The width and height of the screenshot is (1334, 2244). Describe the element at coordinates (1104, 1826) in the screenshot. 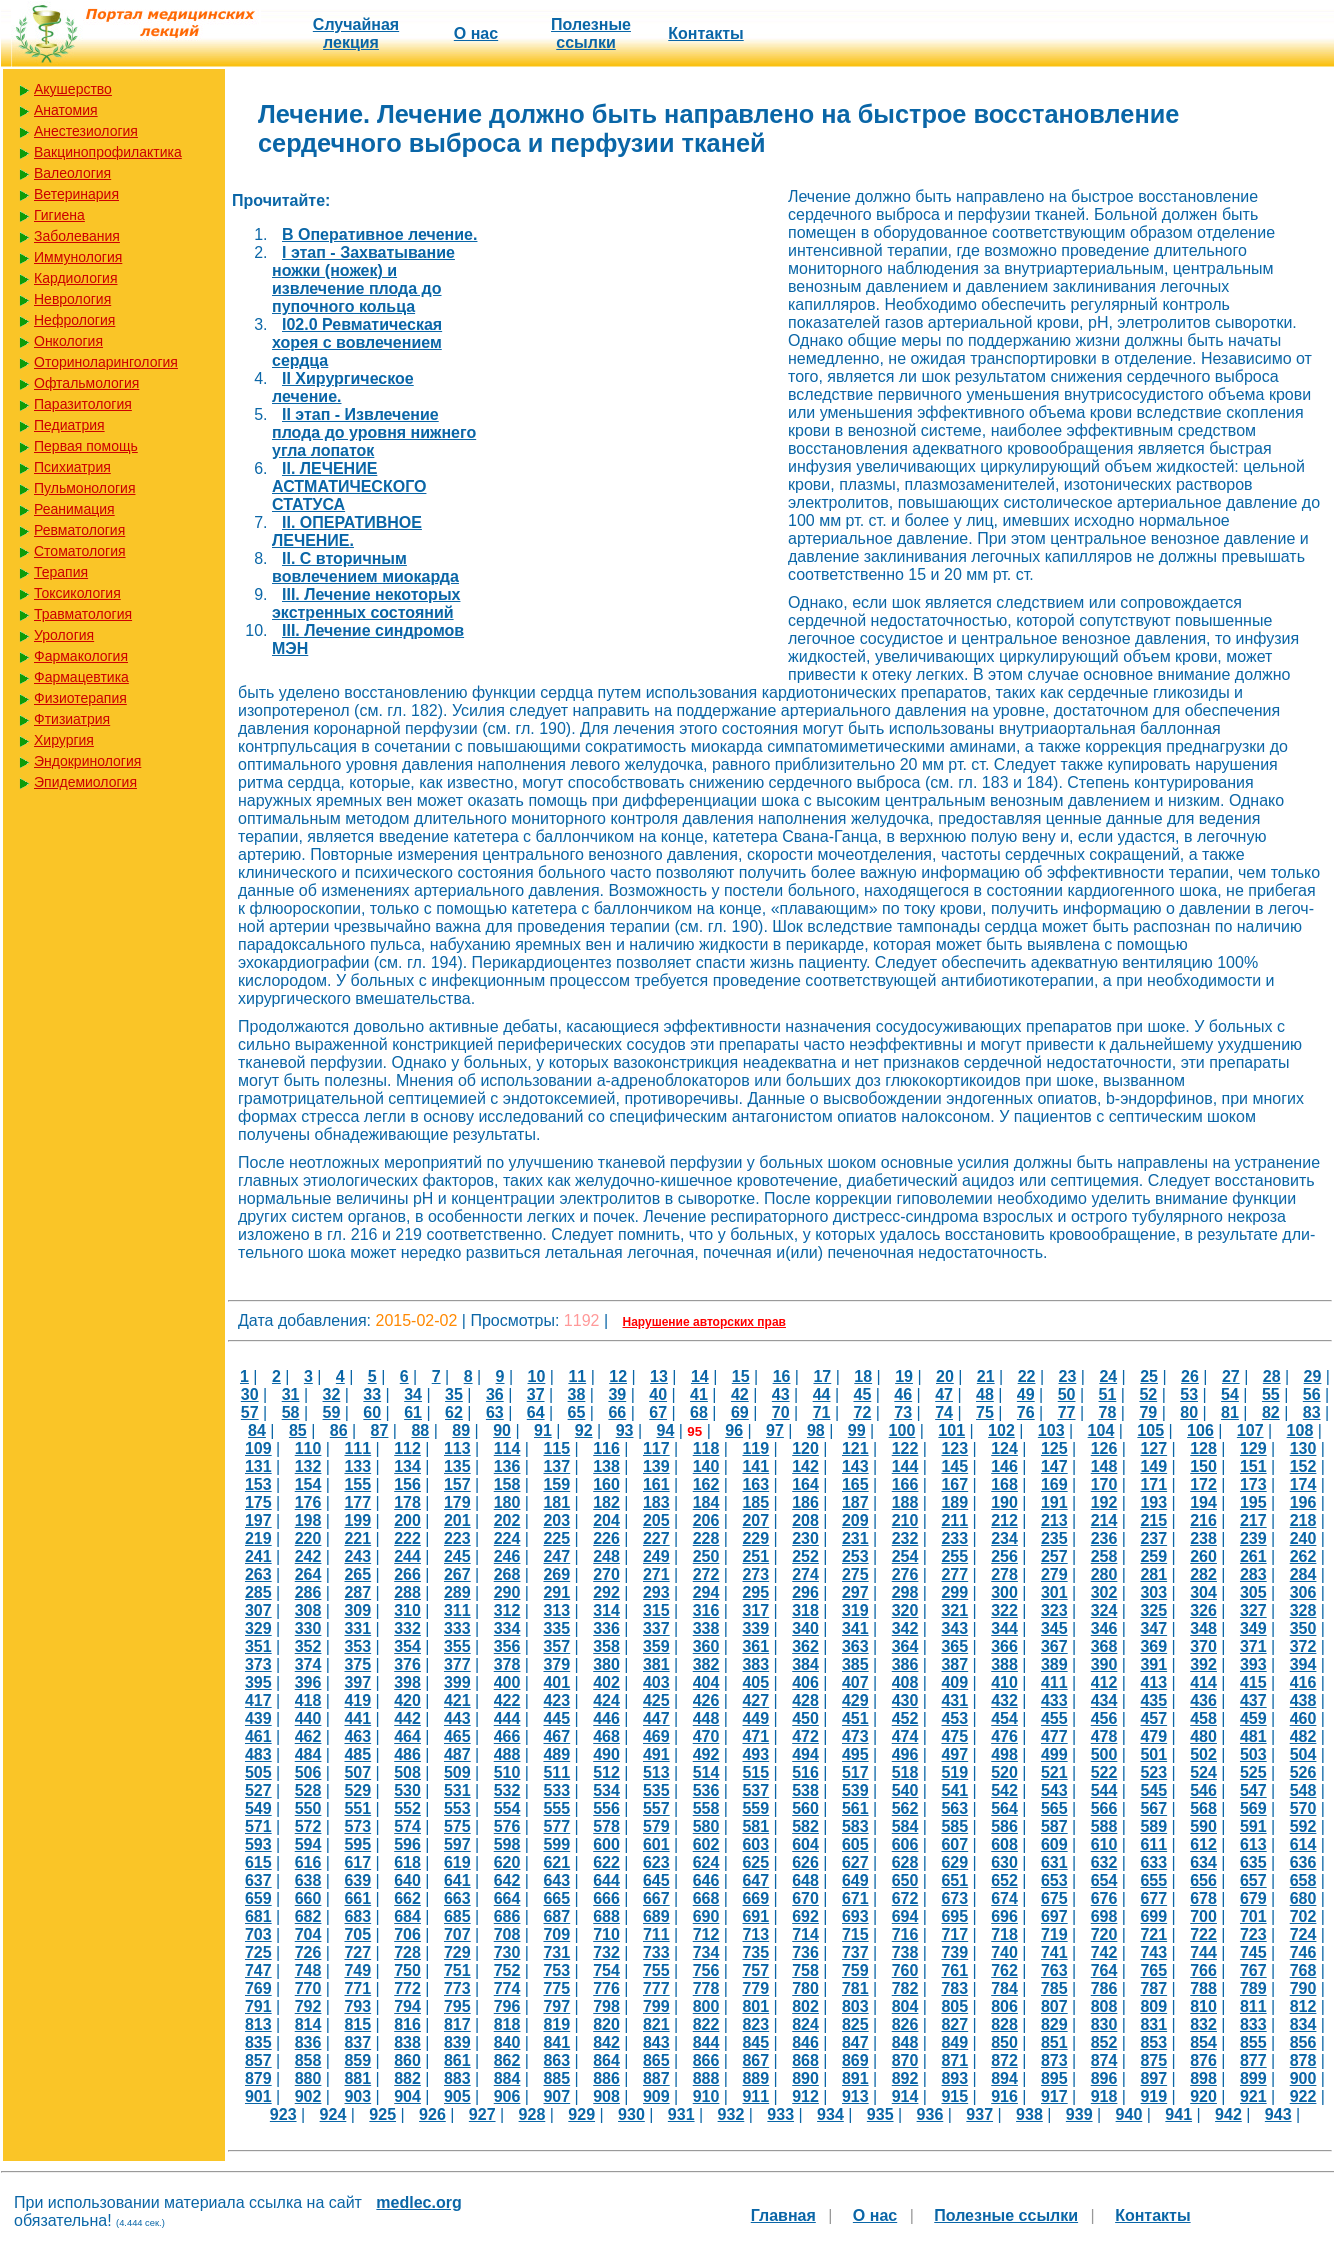

I see `588` at that location.